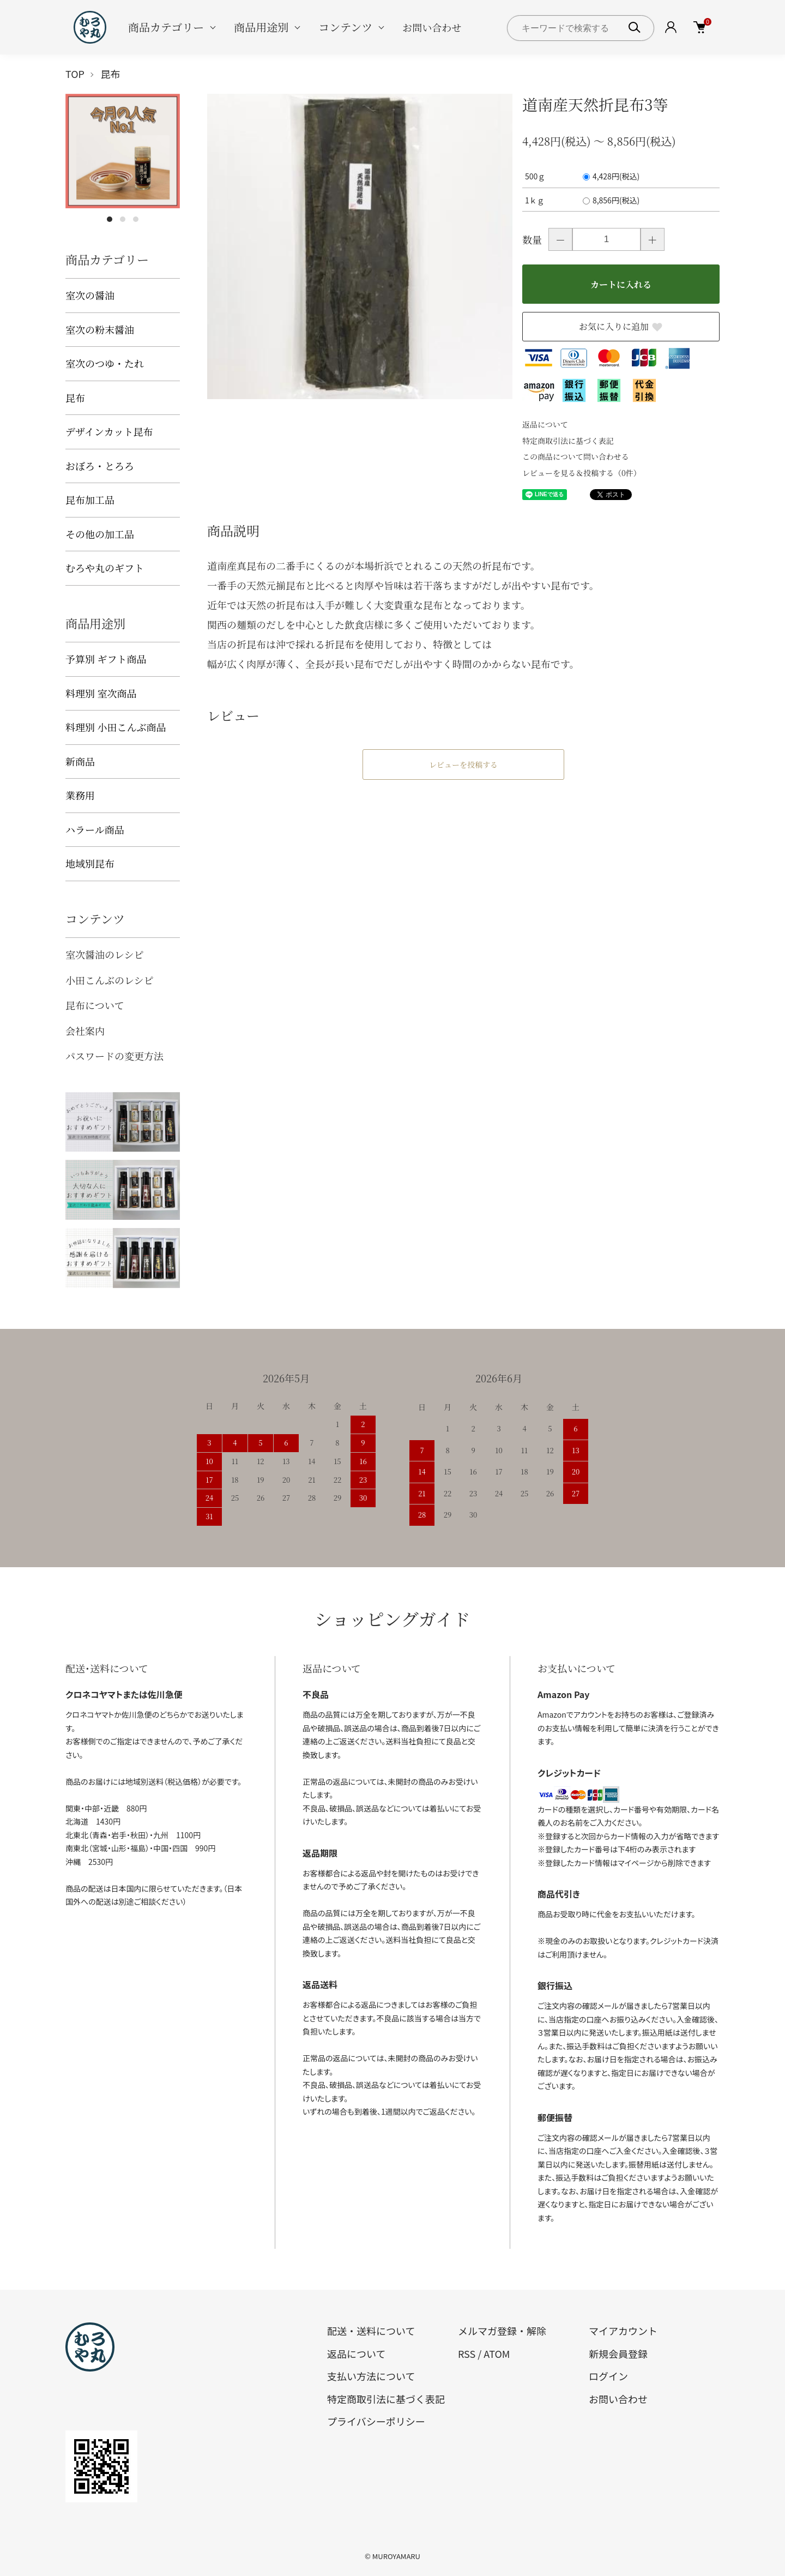  What do you see at coordinates (104, 954) in the screenshot?
I see `室次醤油のレシピ` at bounding box center [104, 954].